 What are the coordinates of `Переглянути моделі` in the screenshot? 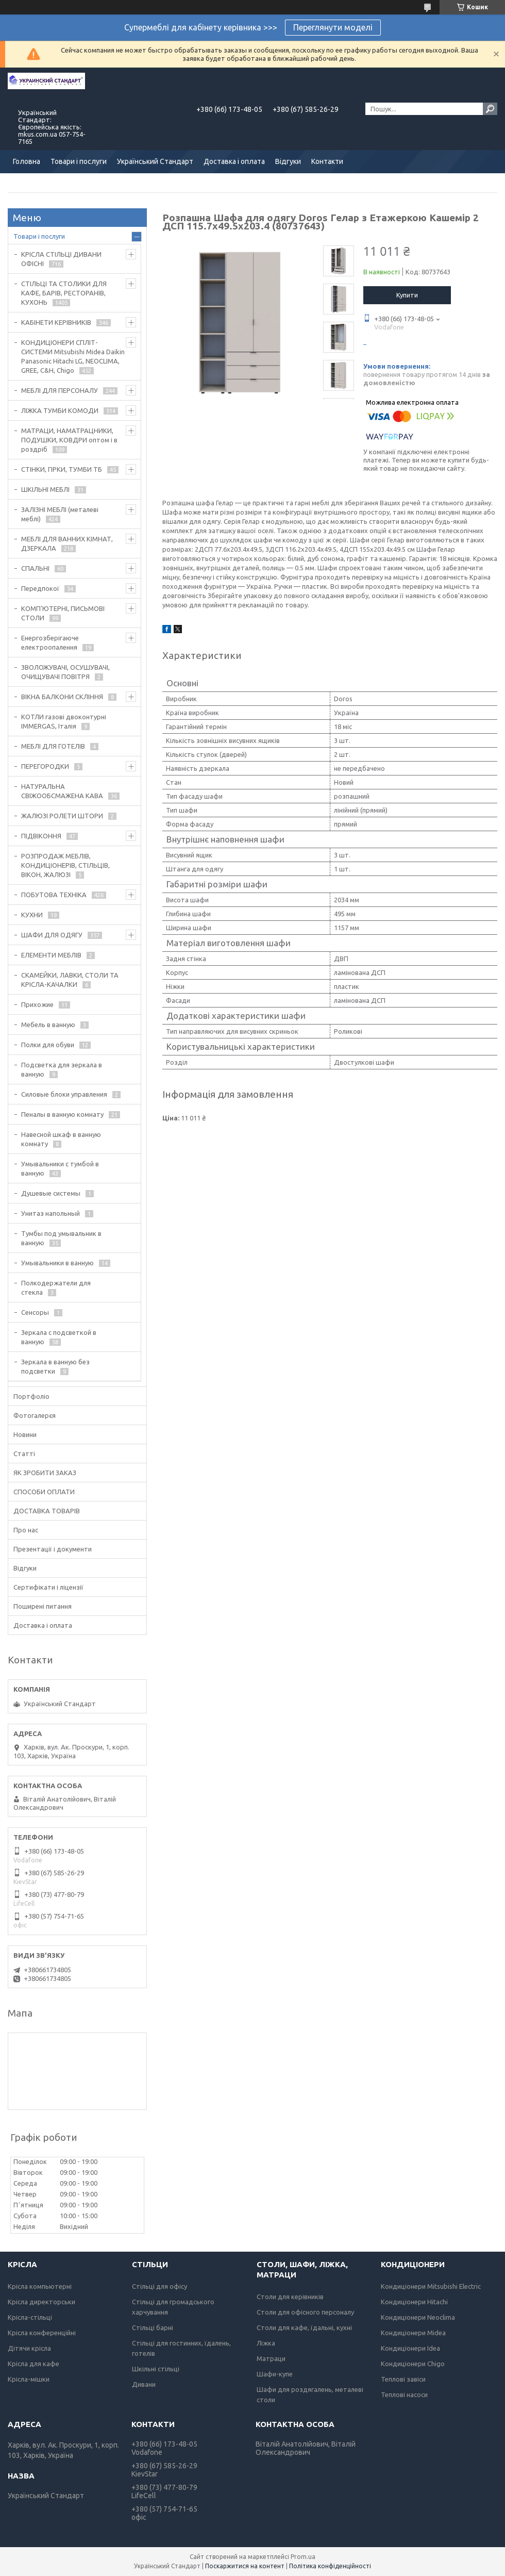 It's located at (333, 27).